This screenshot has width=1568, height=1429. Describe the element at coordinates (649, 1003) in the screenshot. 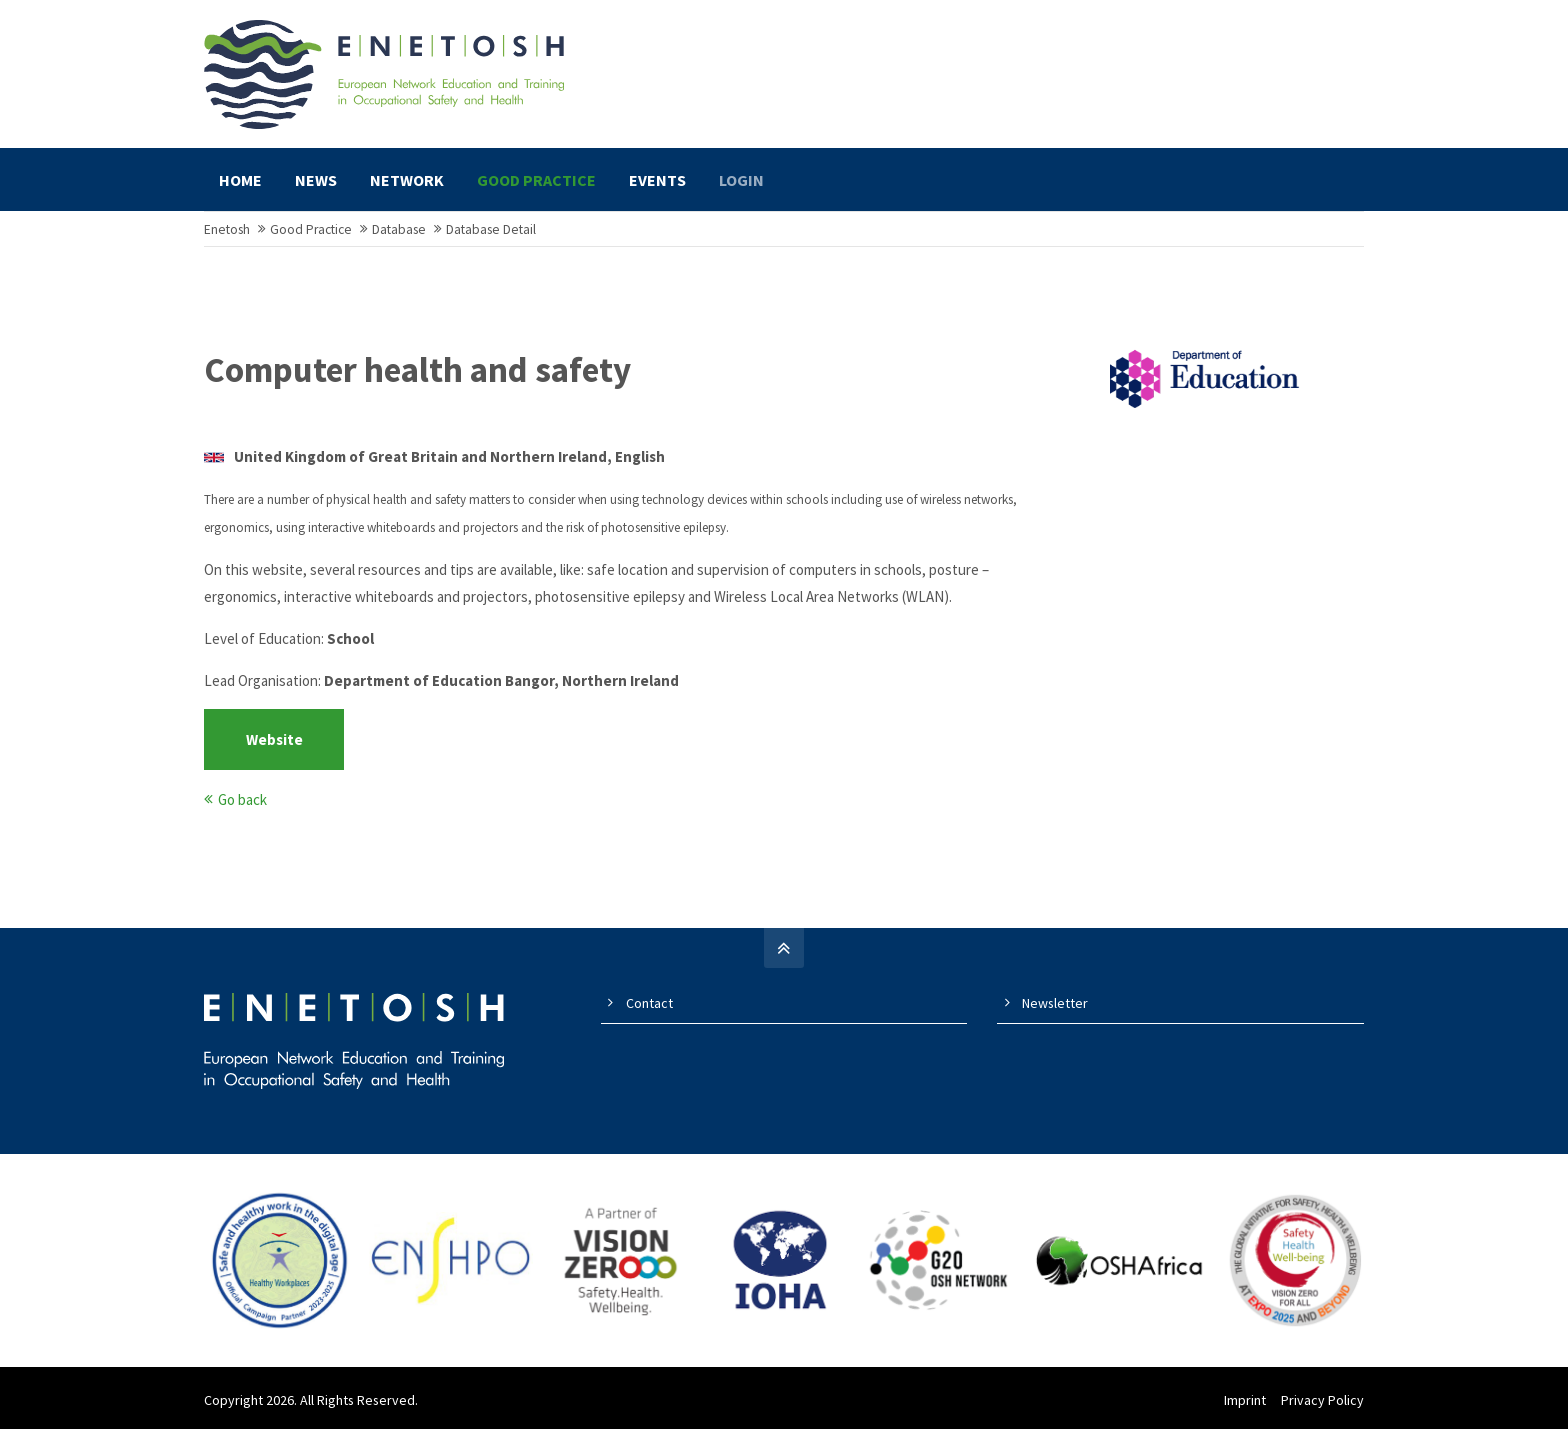

I see `Contact` at that location.